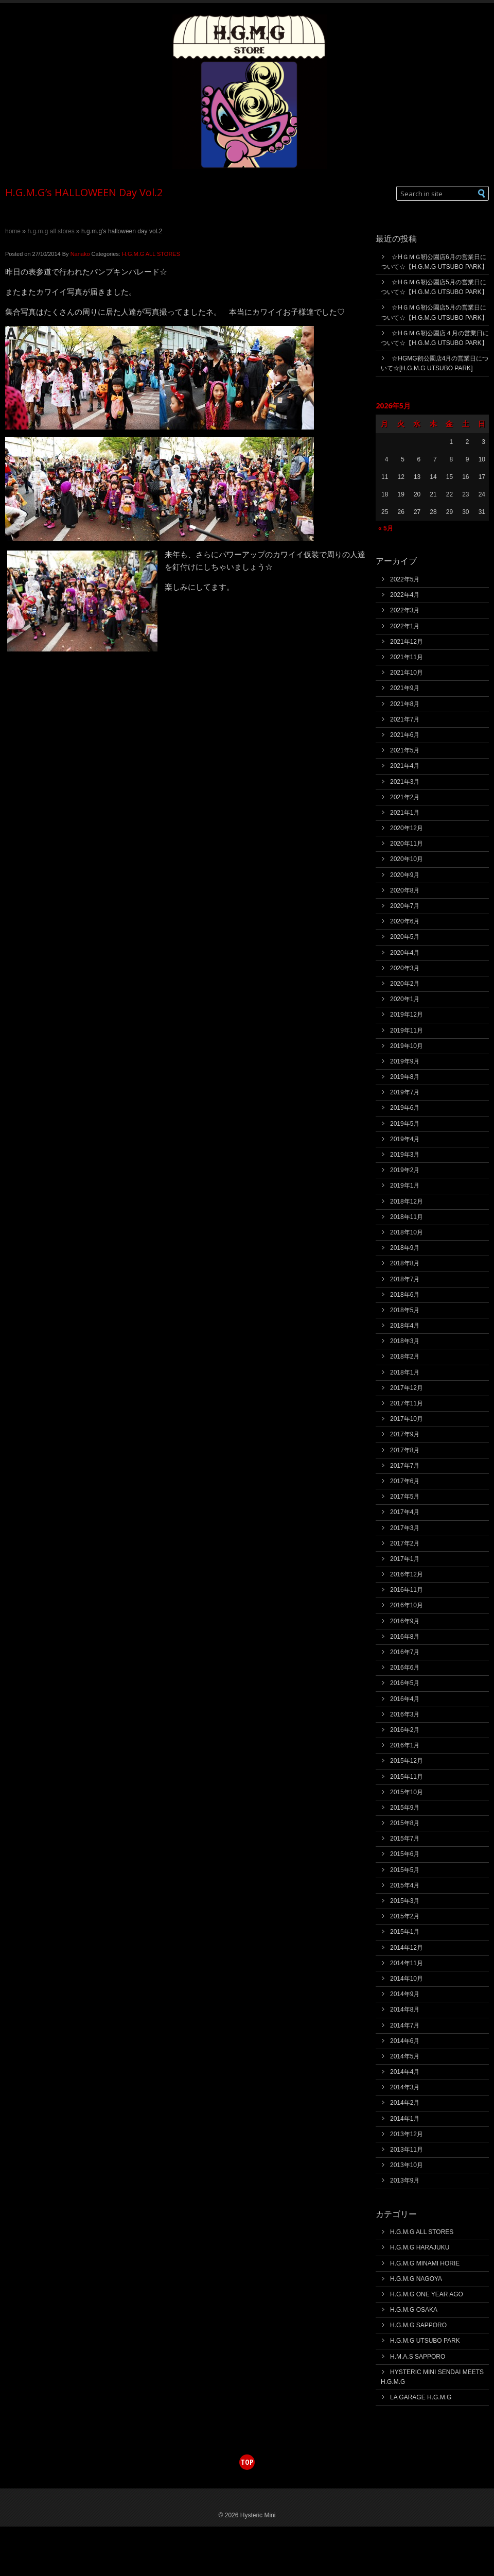 The image size is (494, 2576). What do you see at coordinates (404, 1683) in the screenshot?
I see `2016年5月` at bounding box center [404, 1683].